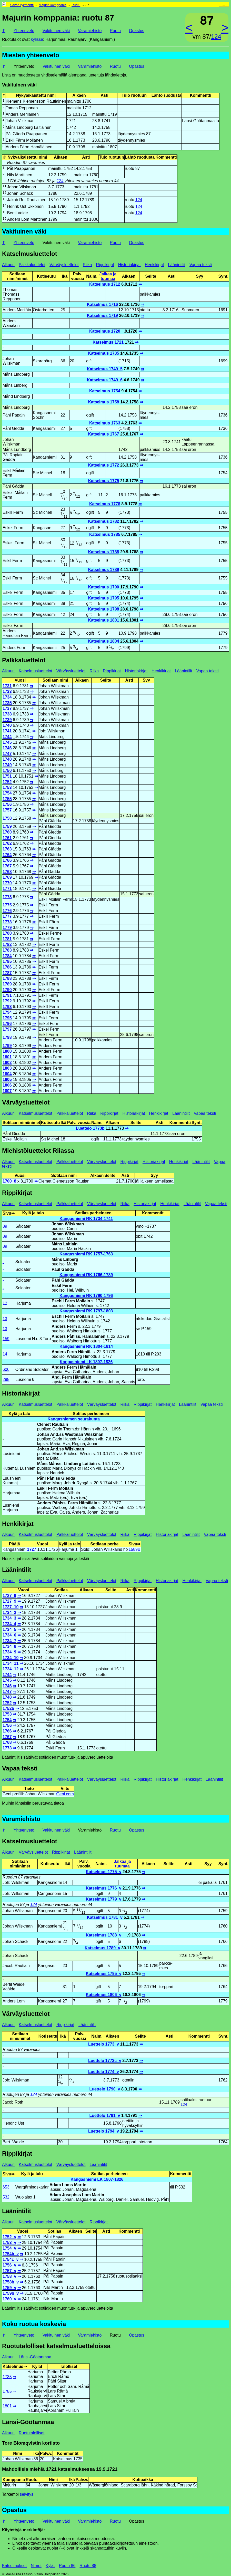  I want to click on 1770, so click(7, 883).